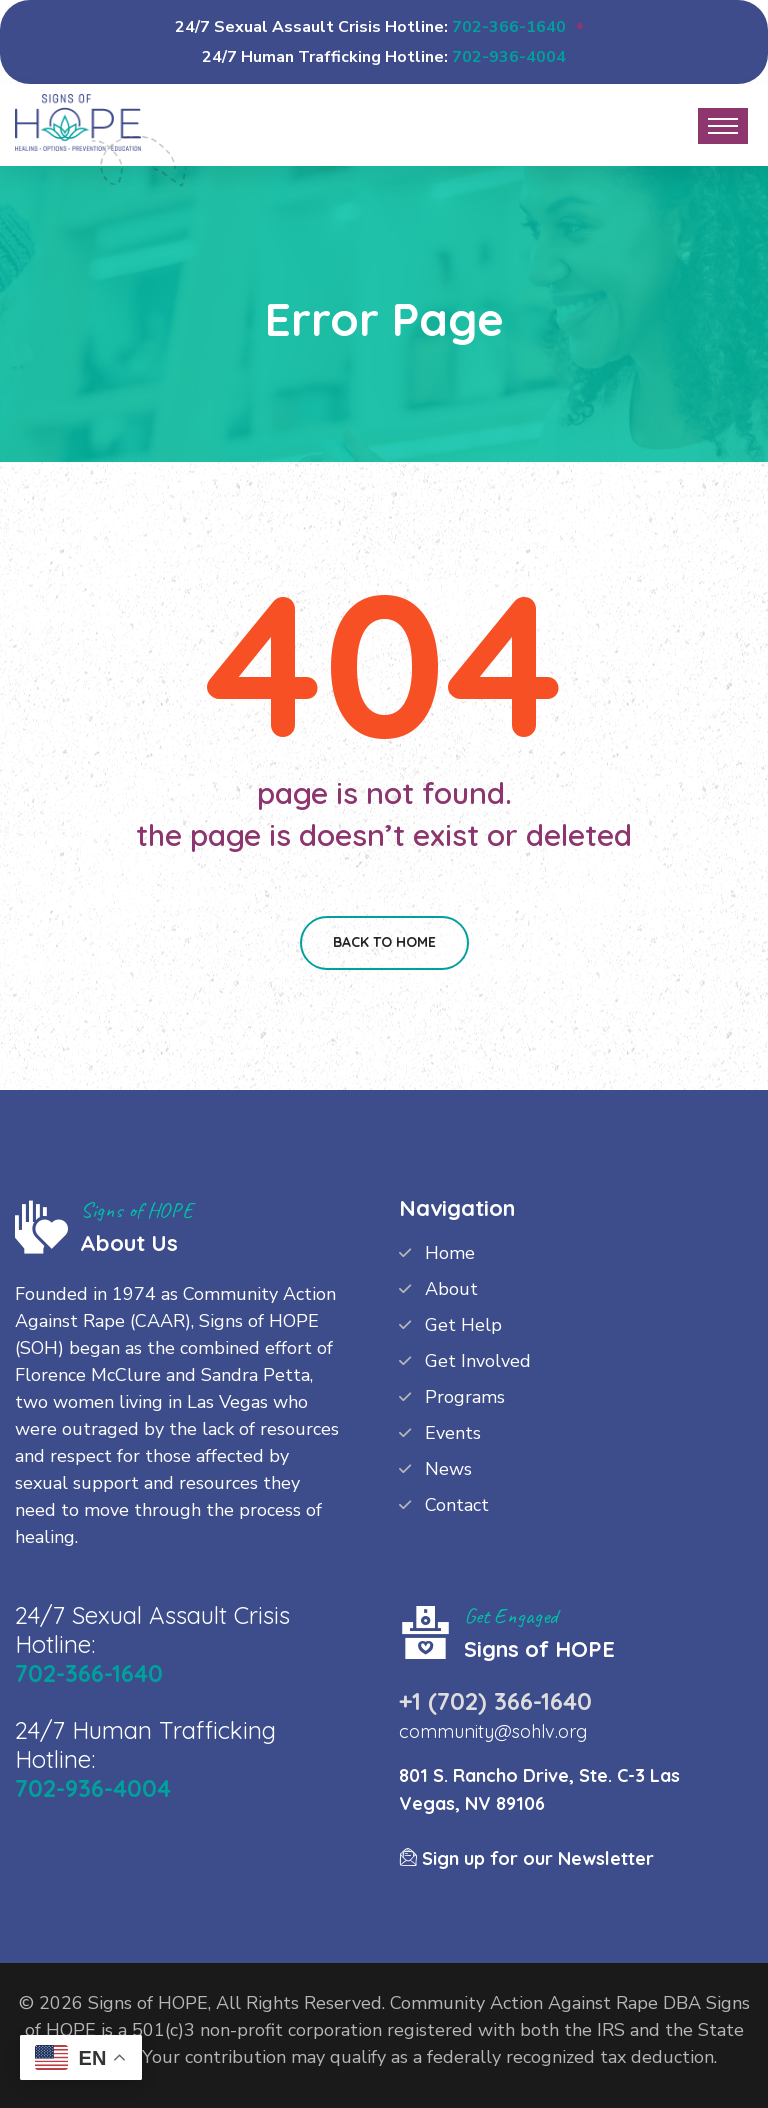 This screenshot has width=768, height=2108. I want to click on 702-936-4004, so click(509, 57).